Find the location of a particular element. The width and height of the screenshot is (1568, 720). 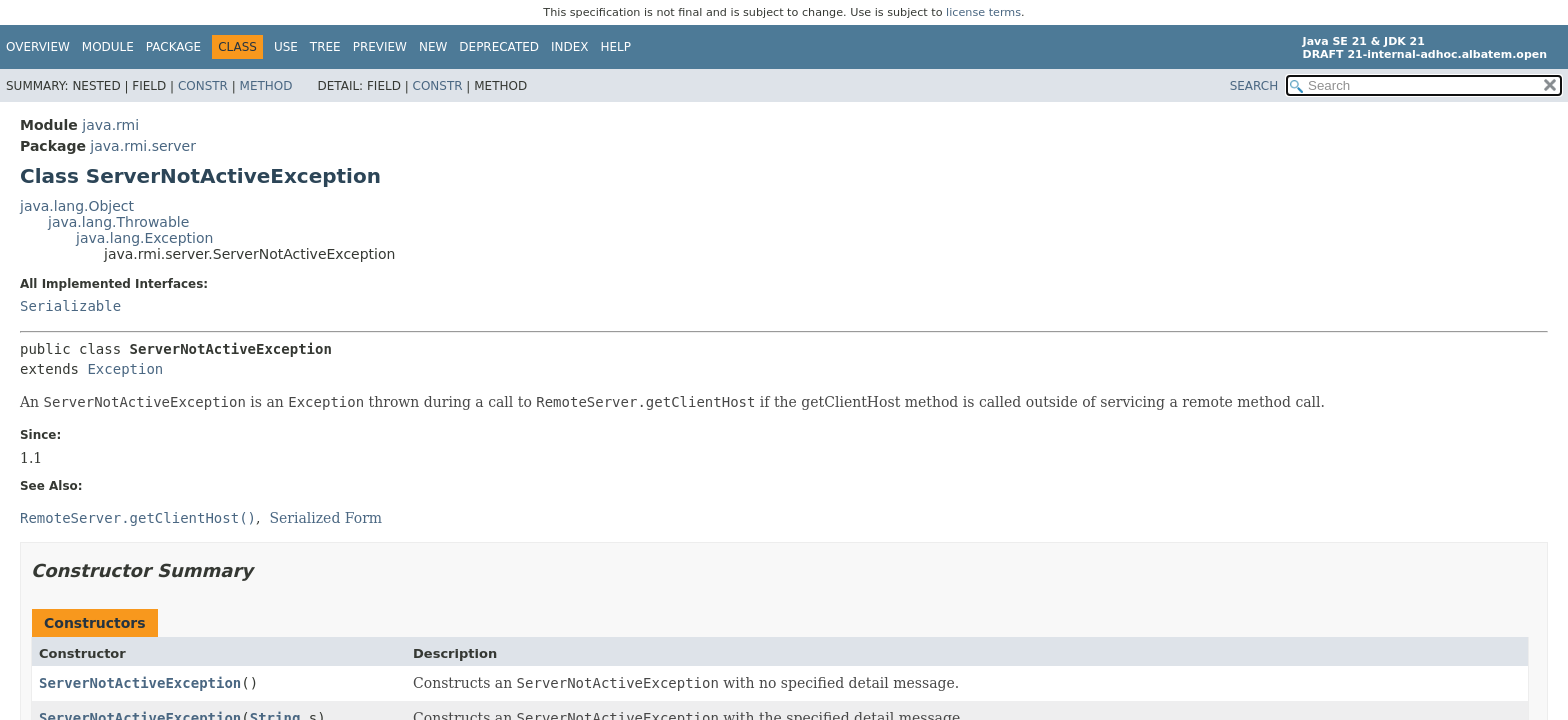

java.lang.Object is located at coordinates (77, 206).